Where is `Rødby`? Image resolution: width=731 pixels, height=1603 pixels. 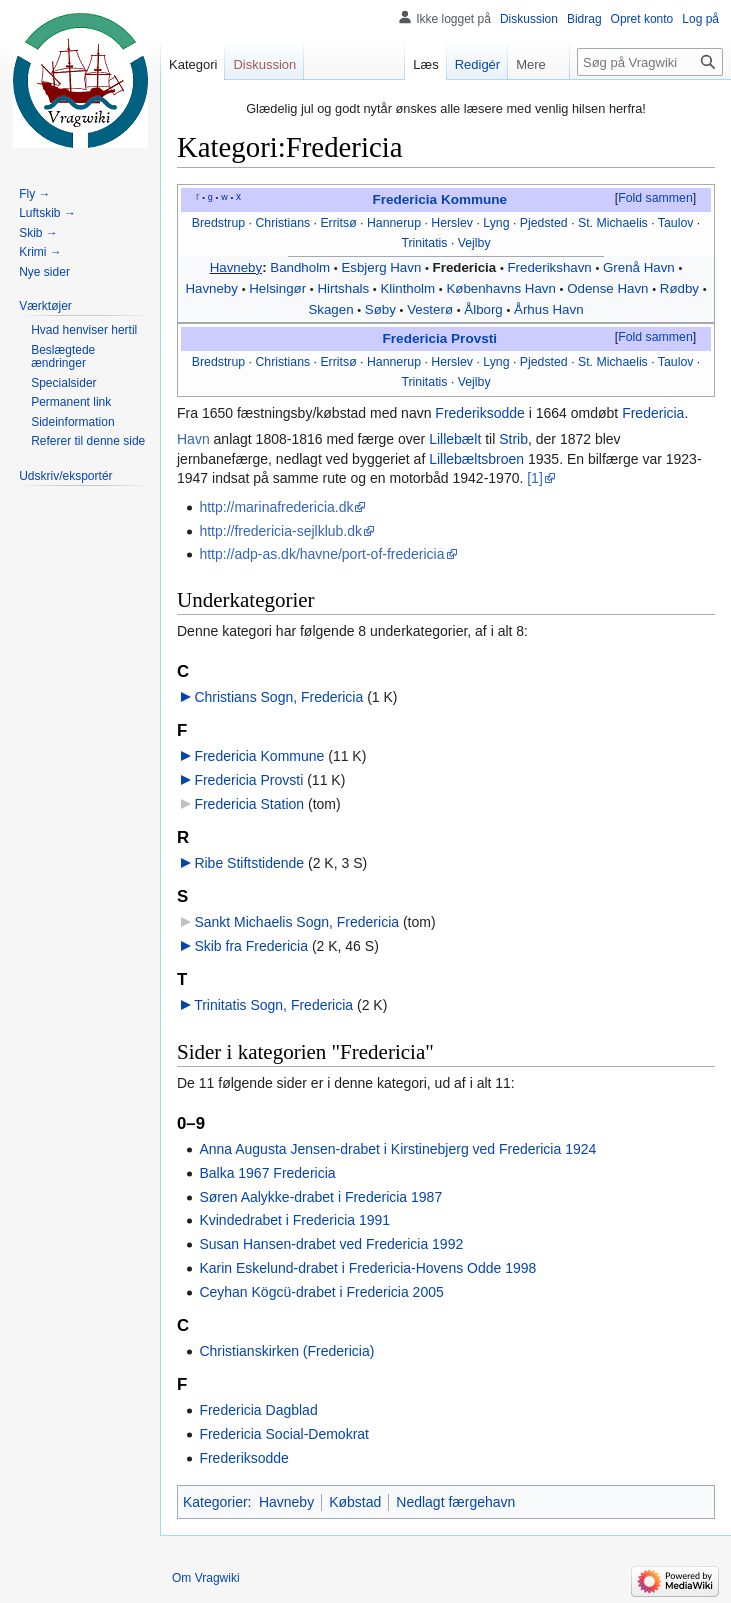 Rødby is located at coordinates (679, 288).